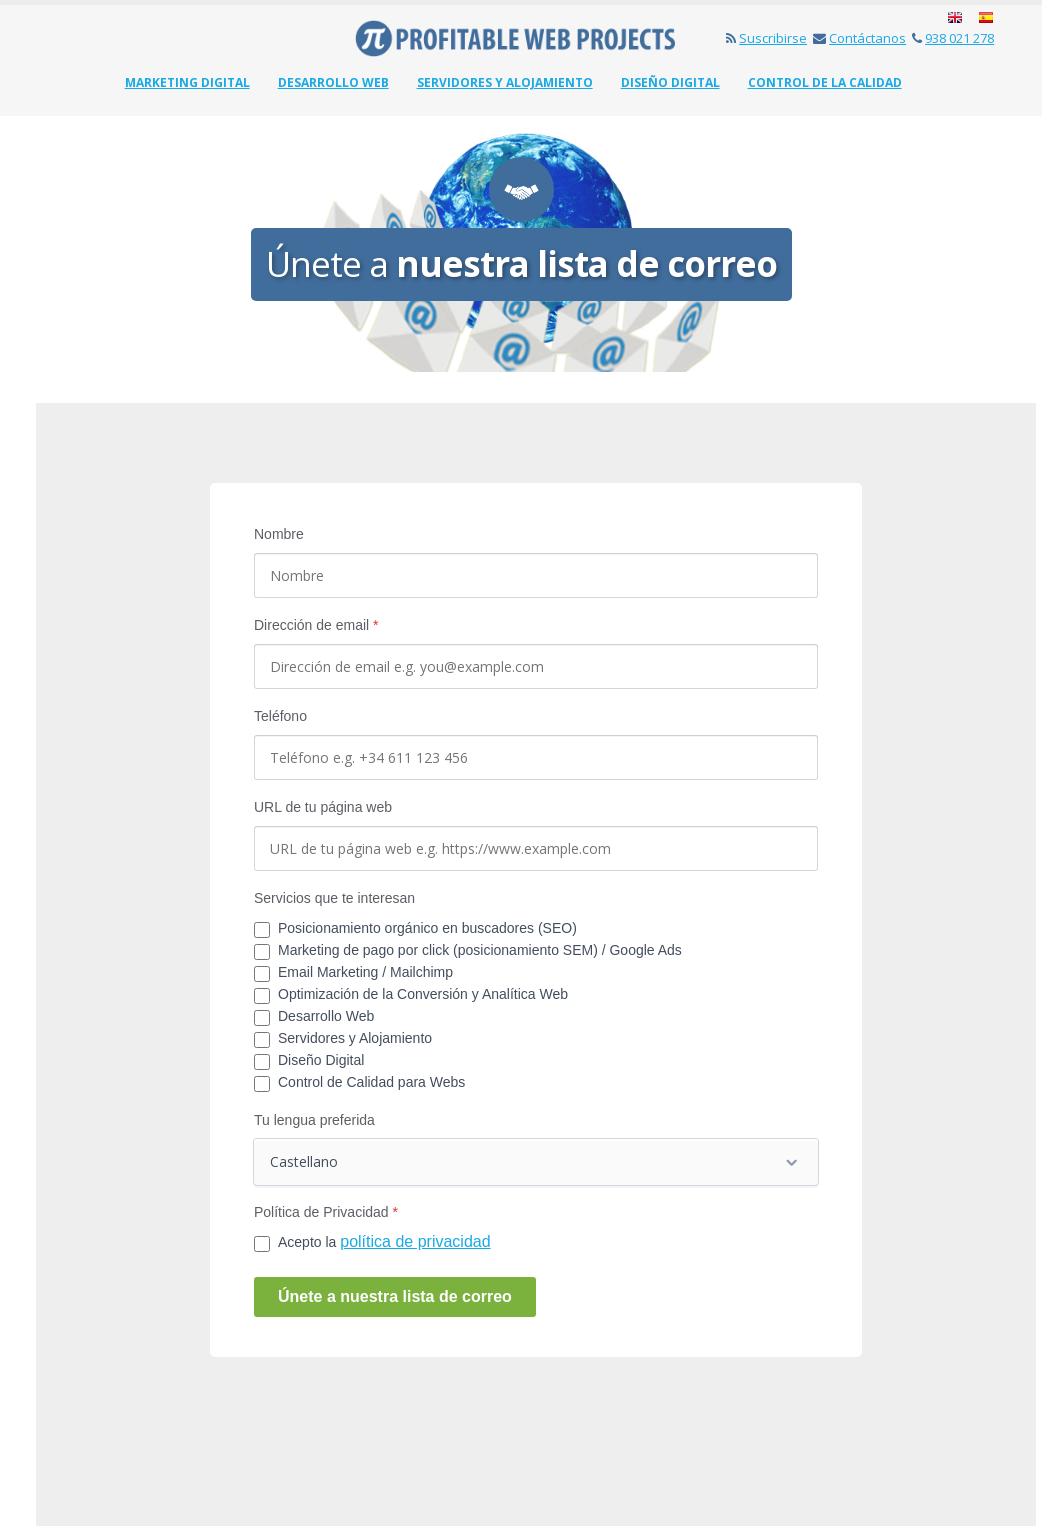  What do you see at coordinates (427, 928) in the screenshot?
I see `Posicionamiento orgánico en buscadores (SEO)` at bounding box center [427, 928].